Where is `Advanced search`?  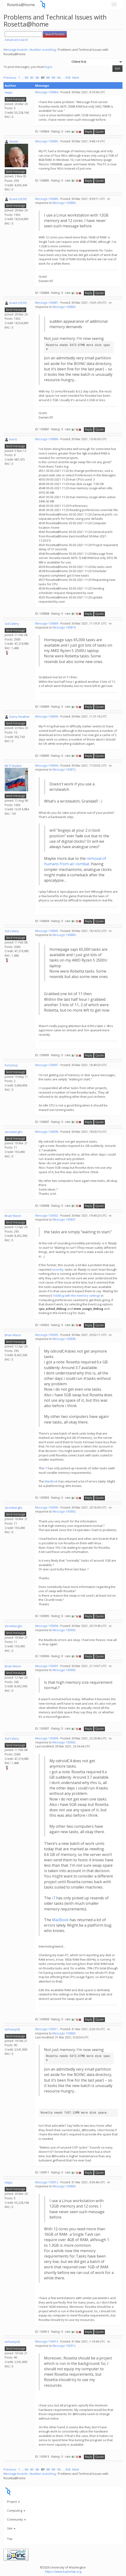
Advanced search is located at coordinates (16, 40).